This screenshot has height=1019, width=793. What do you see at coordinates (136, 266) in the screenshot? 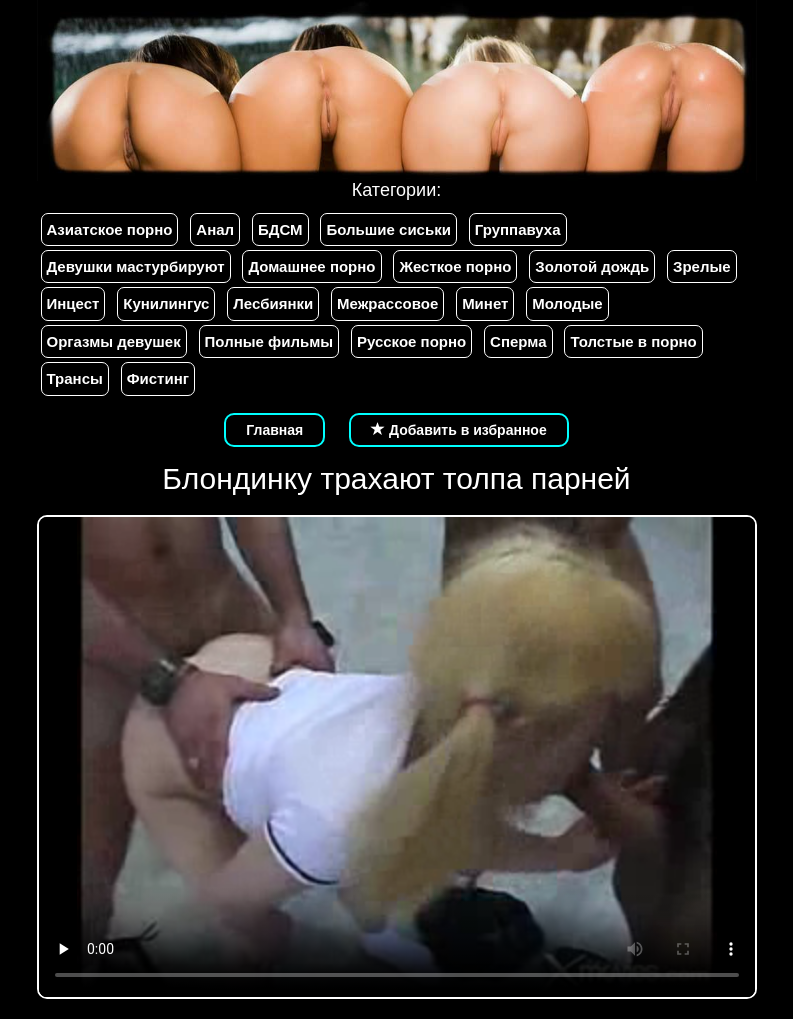
I see `Девушки мастурбируют` at bounding box center [136, 266].